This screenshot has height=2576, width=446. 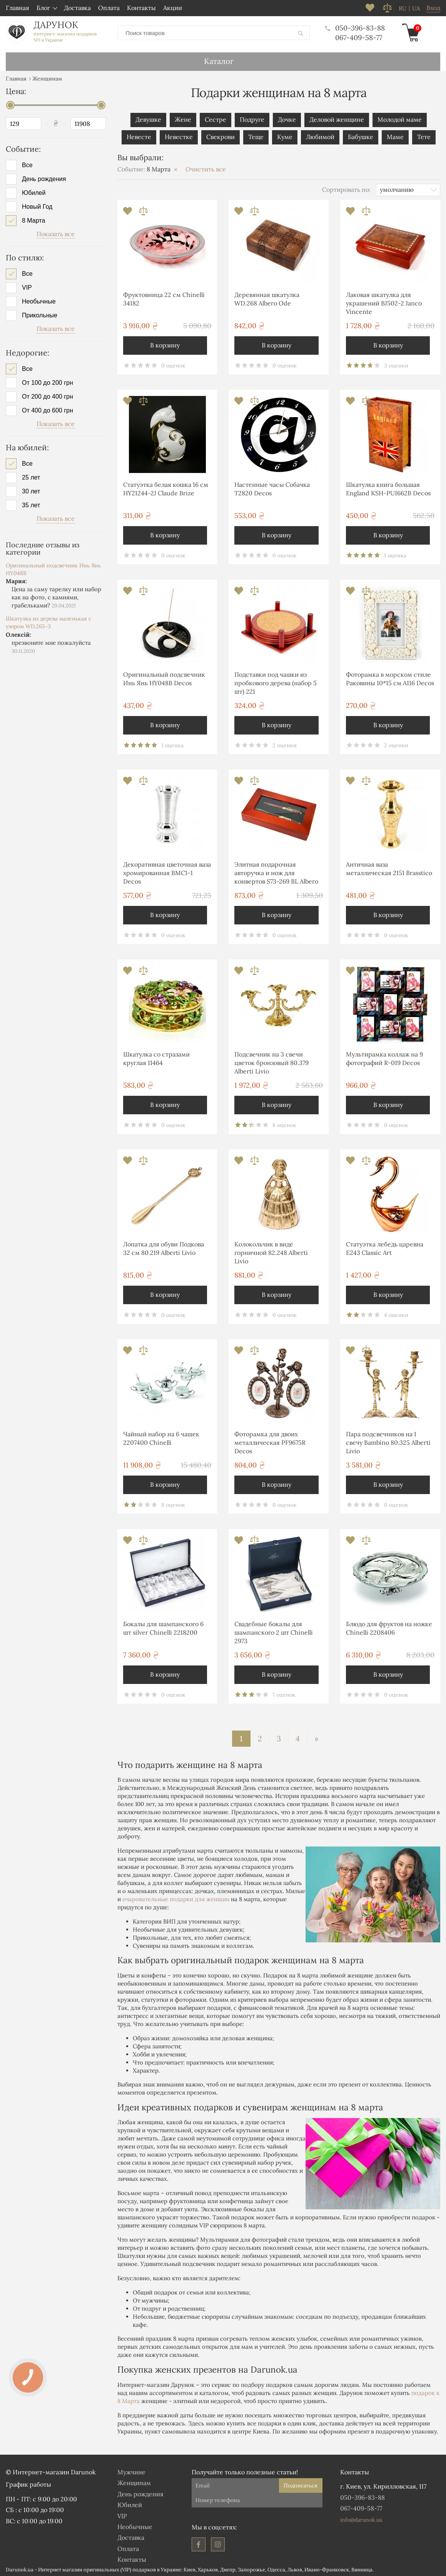 What do you see at coordinates (270, 1441) in the screenshot?
I see `Фоторамка для двоих металлическая PF9675R Decos` at bounding box center [270, 1441].